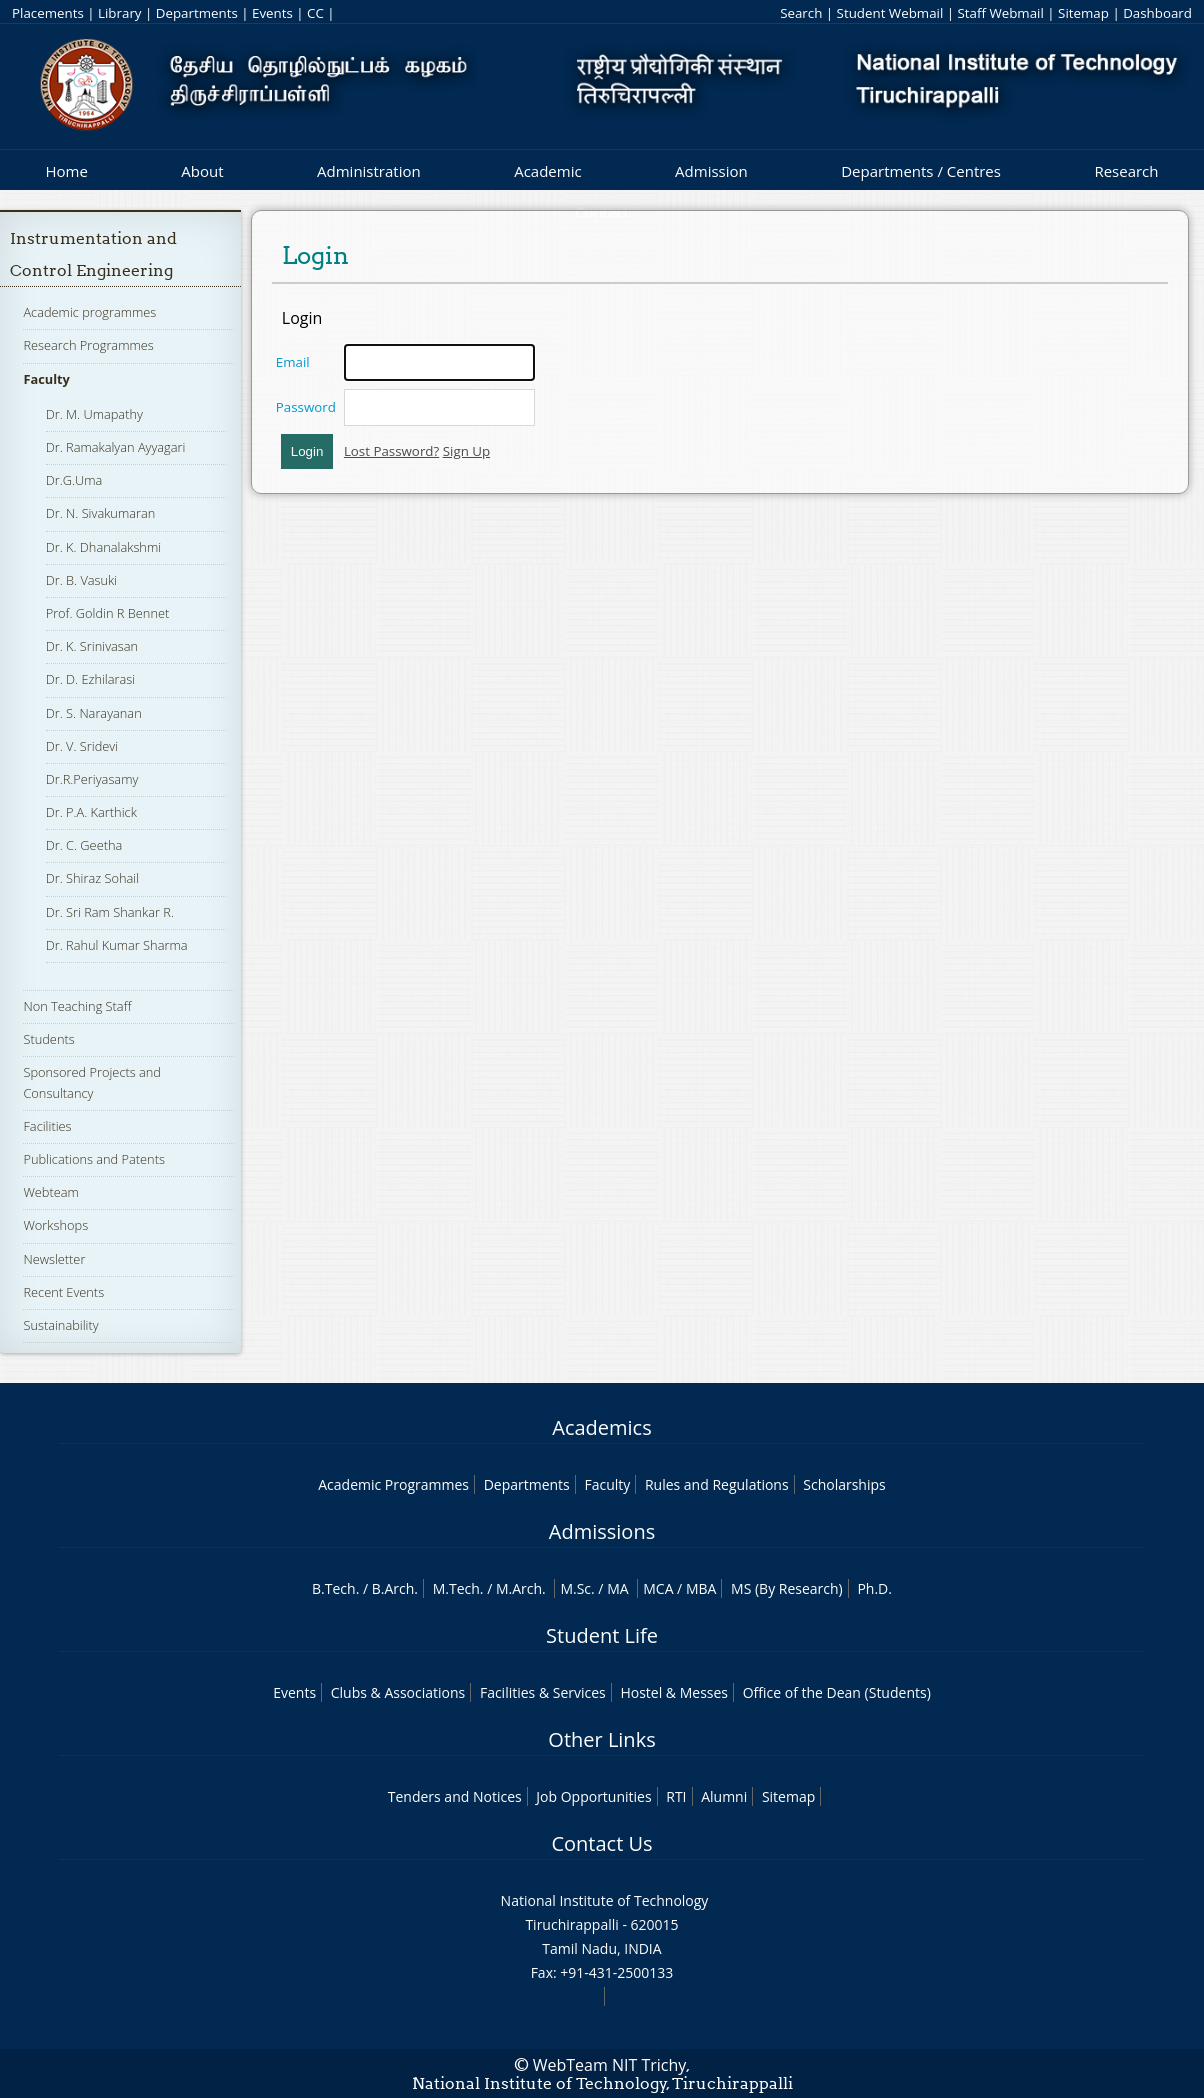  I want to click on Academics, so click(601, 1427).